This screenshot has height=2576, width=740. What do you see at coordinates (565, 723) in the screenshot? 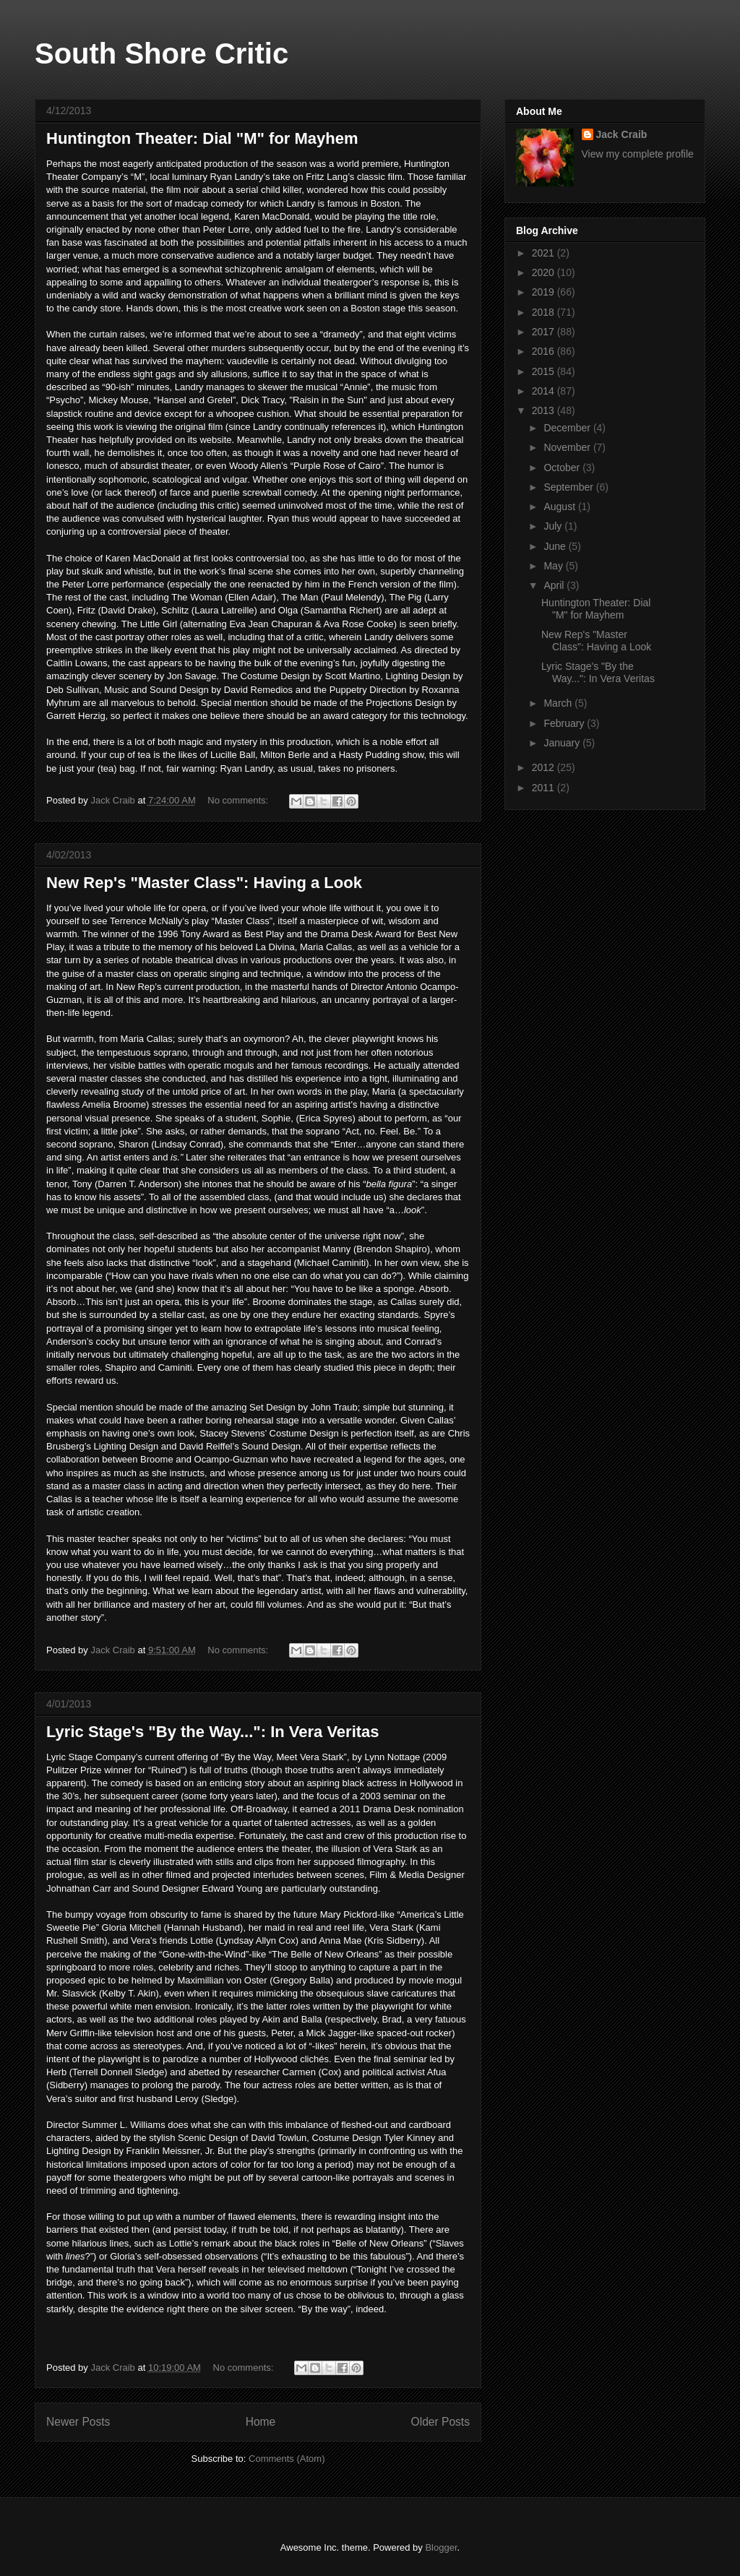
I see `February` at bounding box center [565, 723].